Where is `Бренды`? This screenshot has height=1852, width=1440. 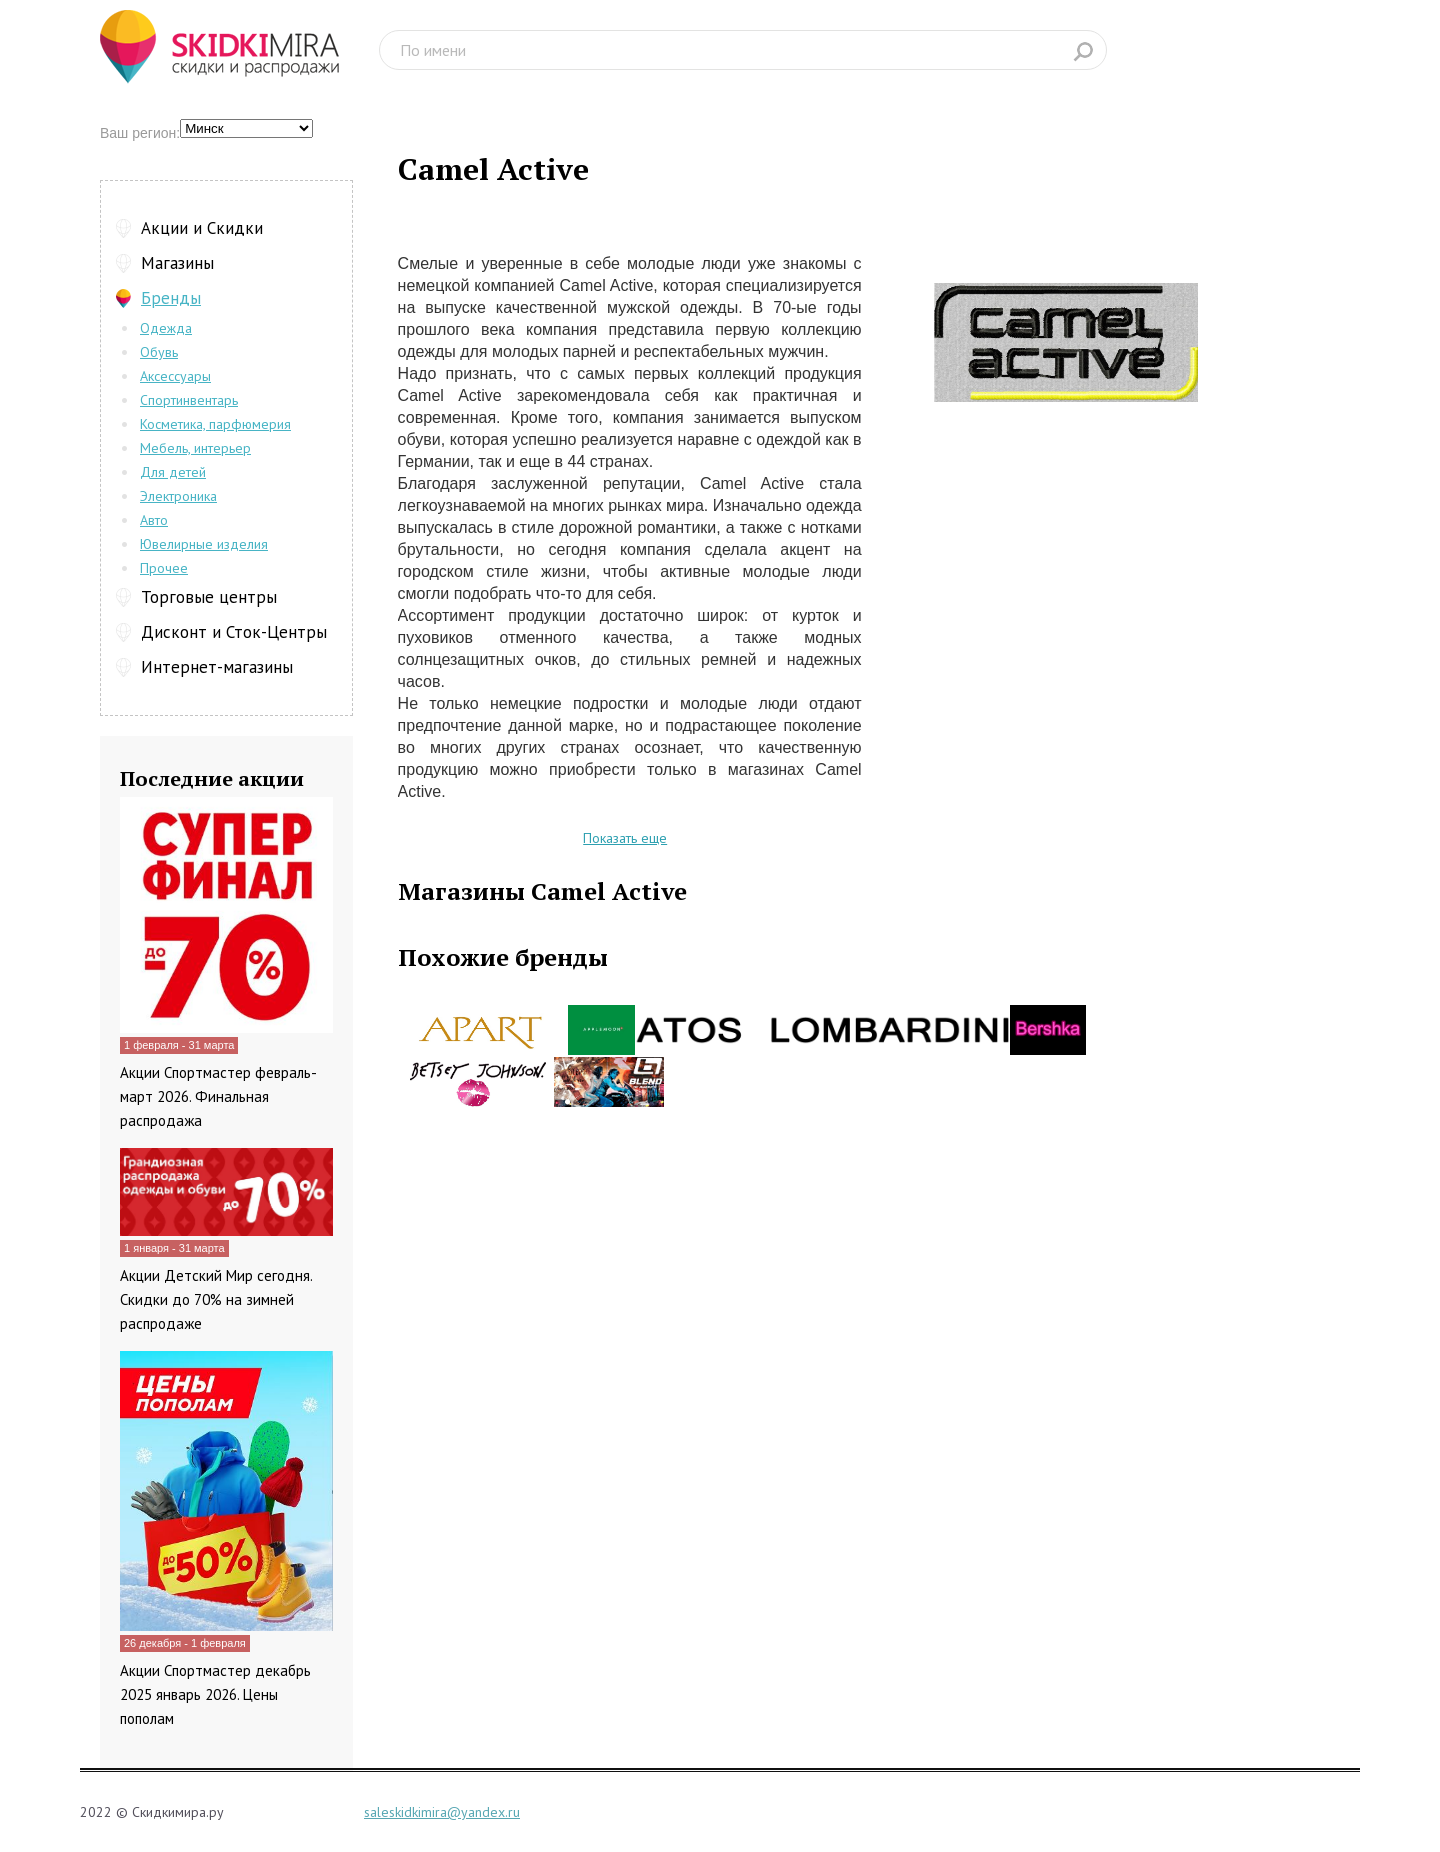
Бренды is located at coordinates (171, 298).